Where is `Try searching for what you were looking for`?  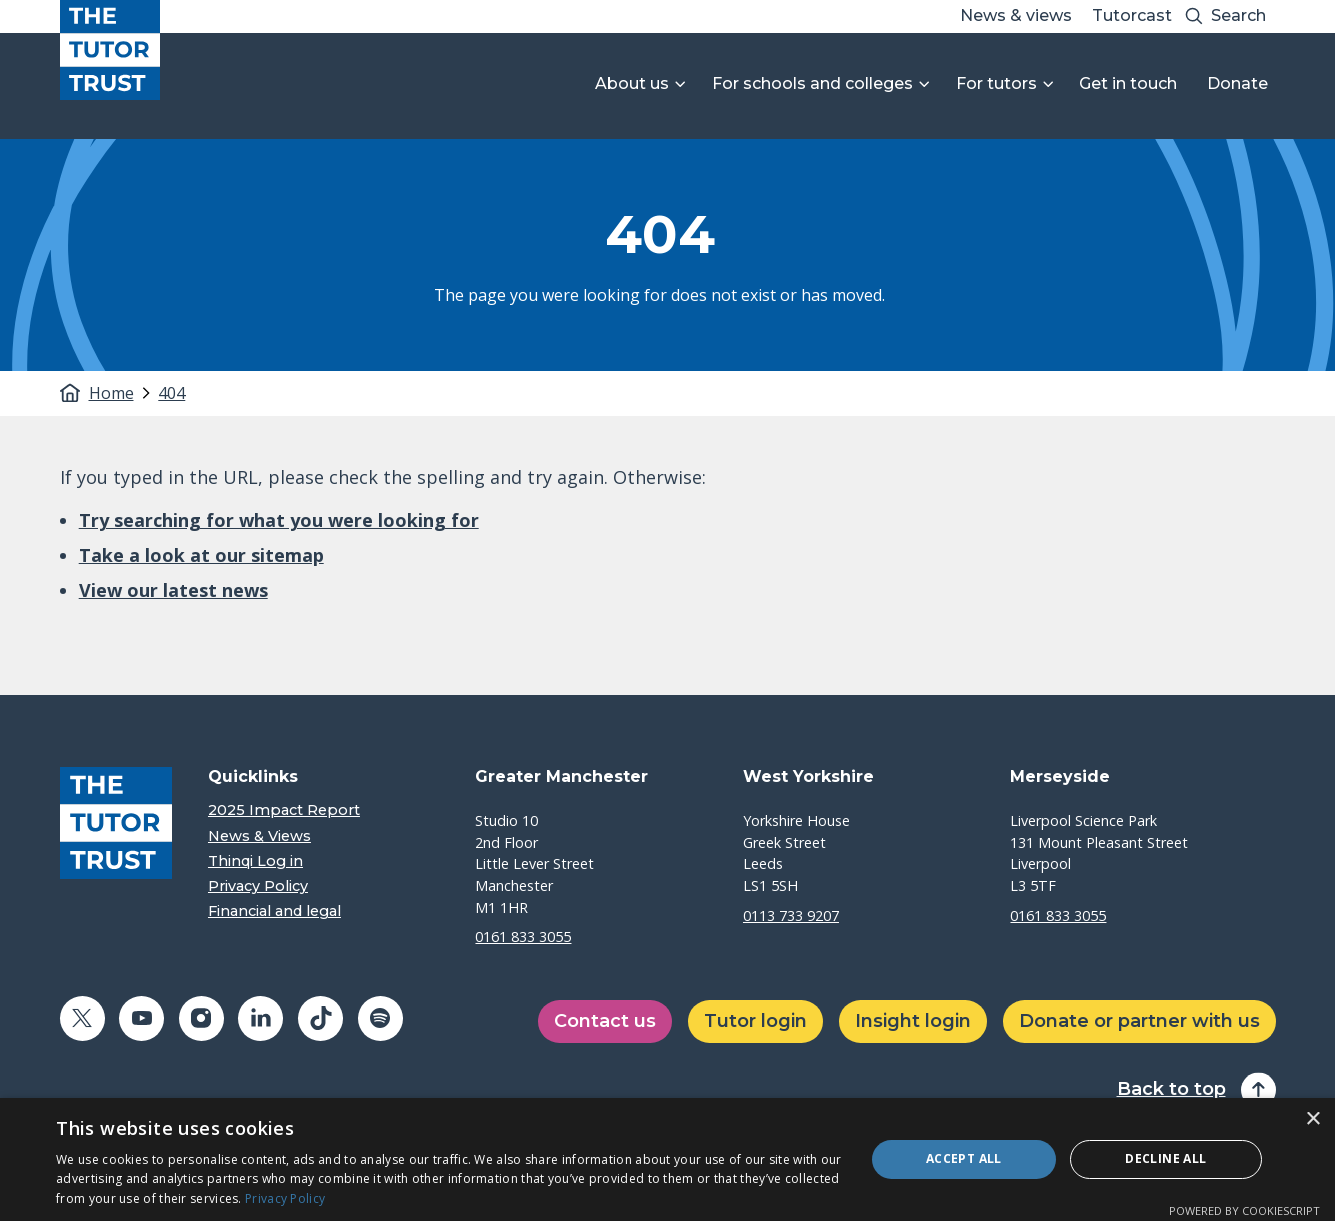 Try searching for what you were looking for is located at coordinates (279, 520).